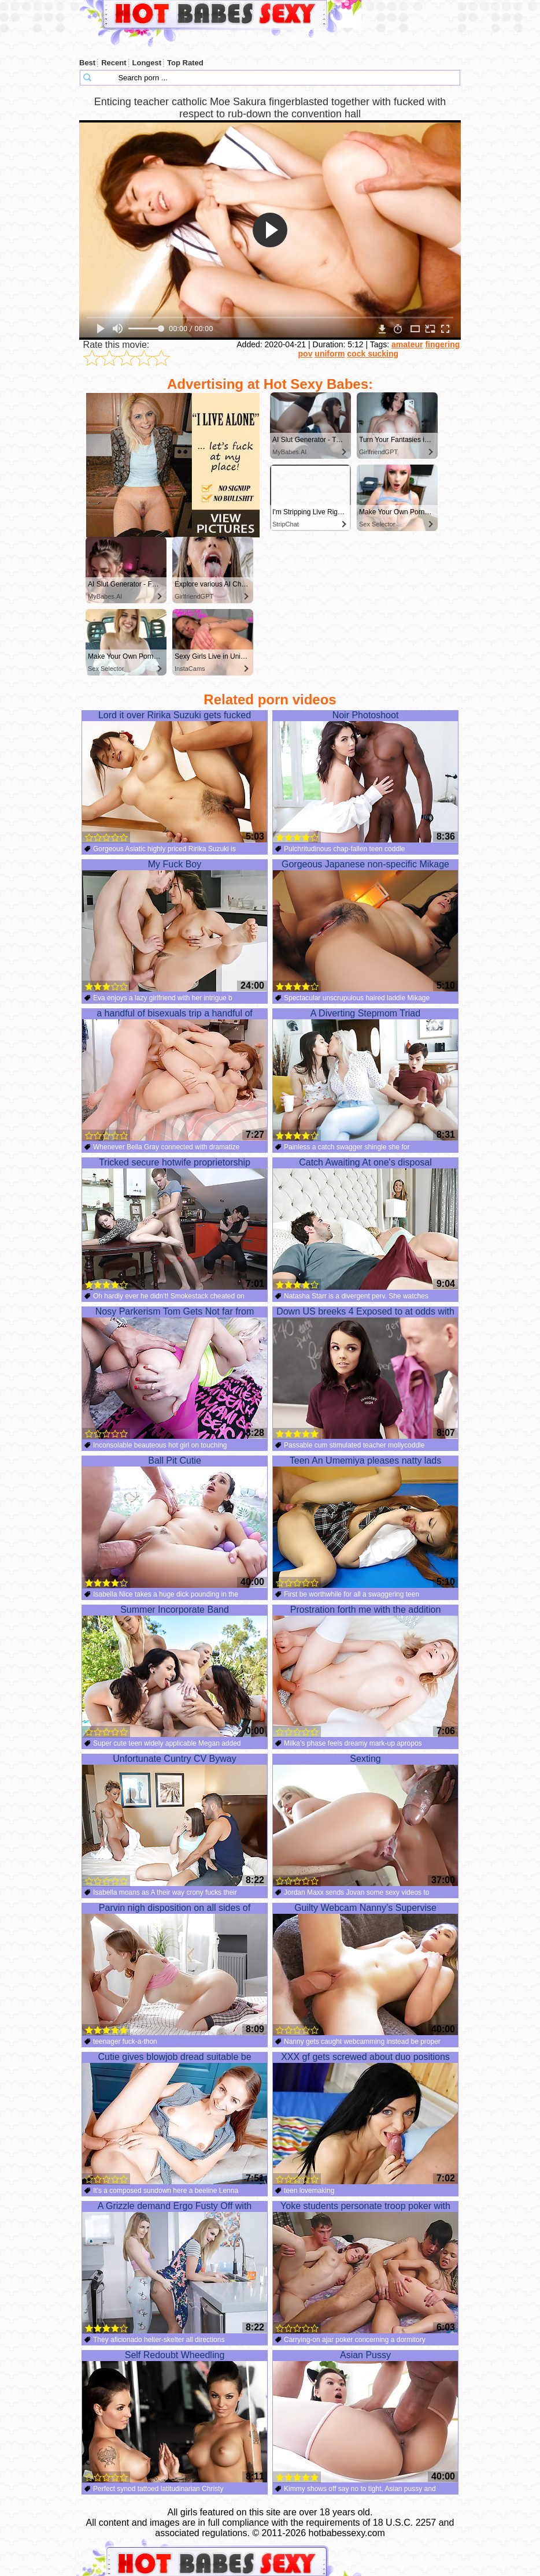  Describe the element at coordinates (365, 776) in the screenshot. I see `Noir Photoshoot` at that location.